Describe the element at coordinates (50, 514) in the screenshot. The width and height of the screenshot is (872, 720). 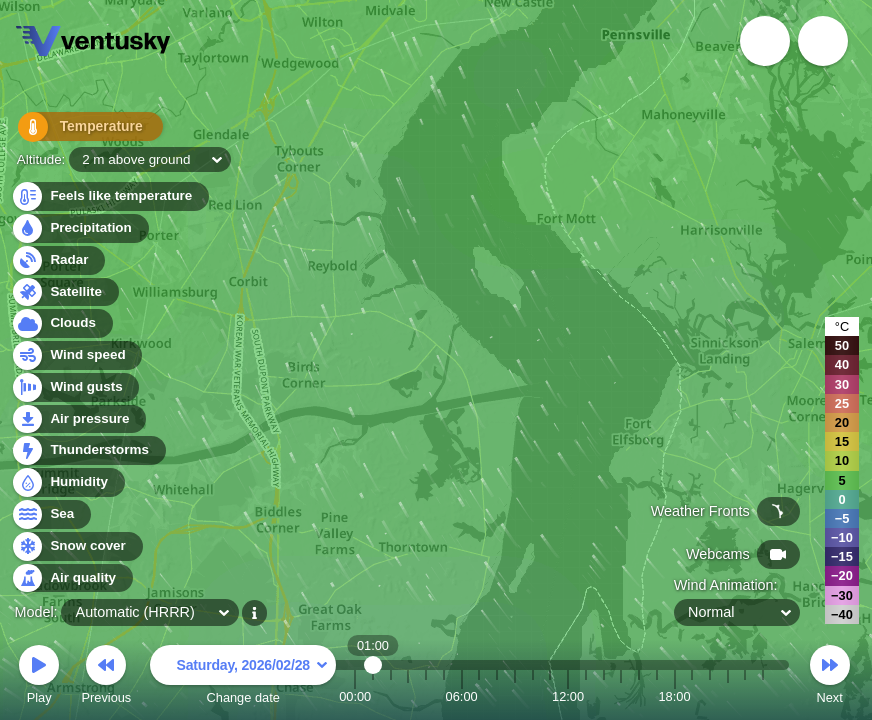
I see `Sea` at that location.